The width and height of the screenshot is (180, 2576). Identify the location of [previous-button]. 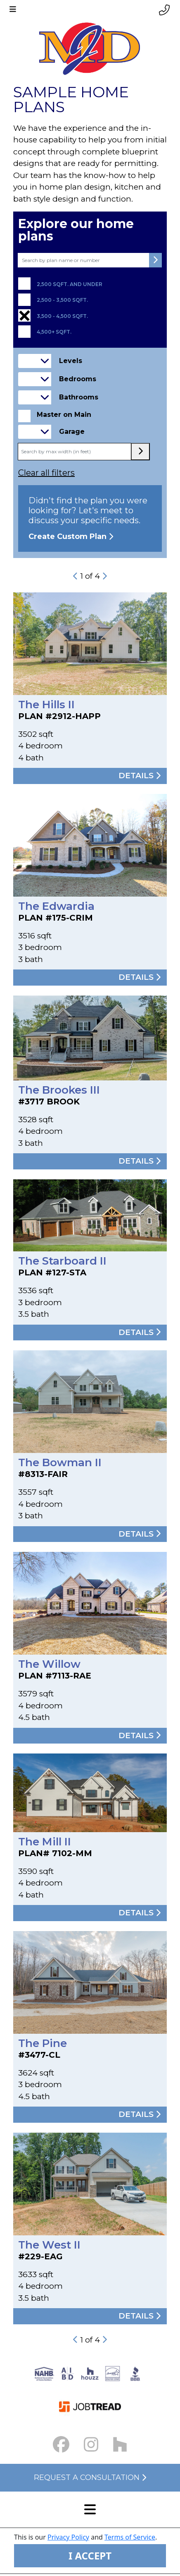
(75, 576).